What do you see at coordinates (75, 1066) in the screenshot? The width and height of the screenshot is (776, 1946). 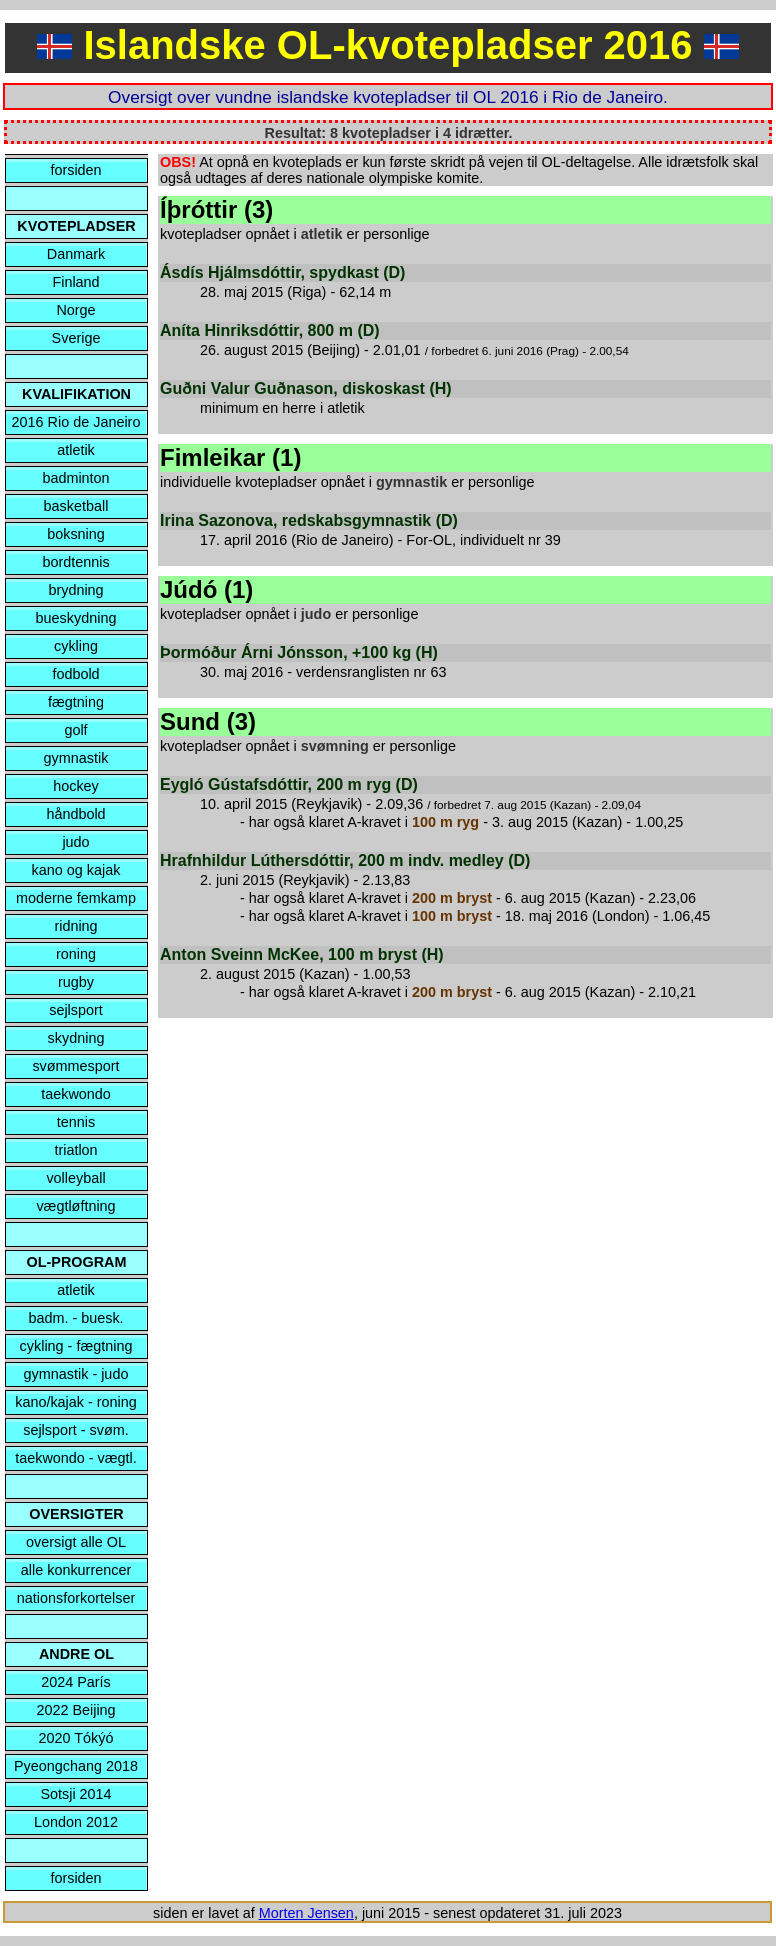 I see `svømmesport` at bounding box center [75, 1066].